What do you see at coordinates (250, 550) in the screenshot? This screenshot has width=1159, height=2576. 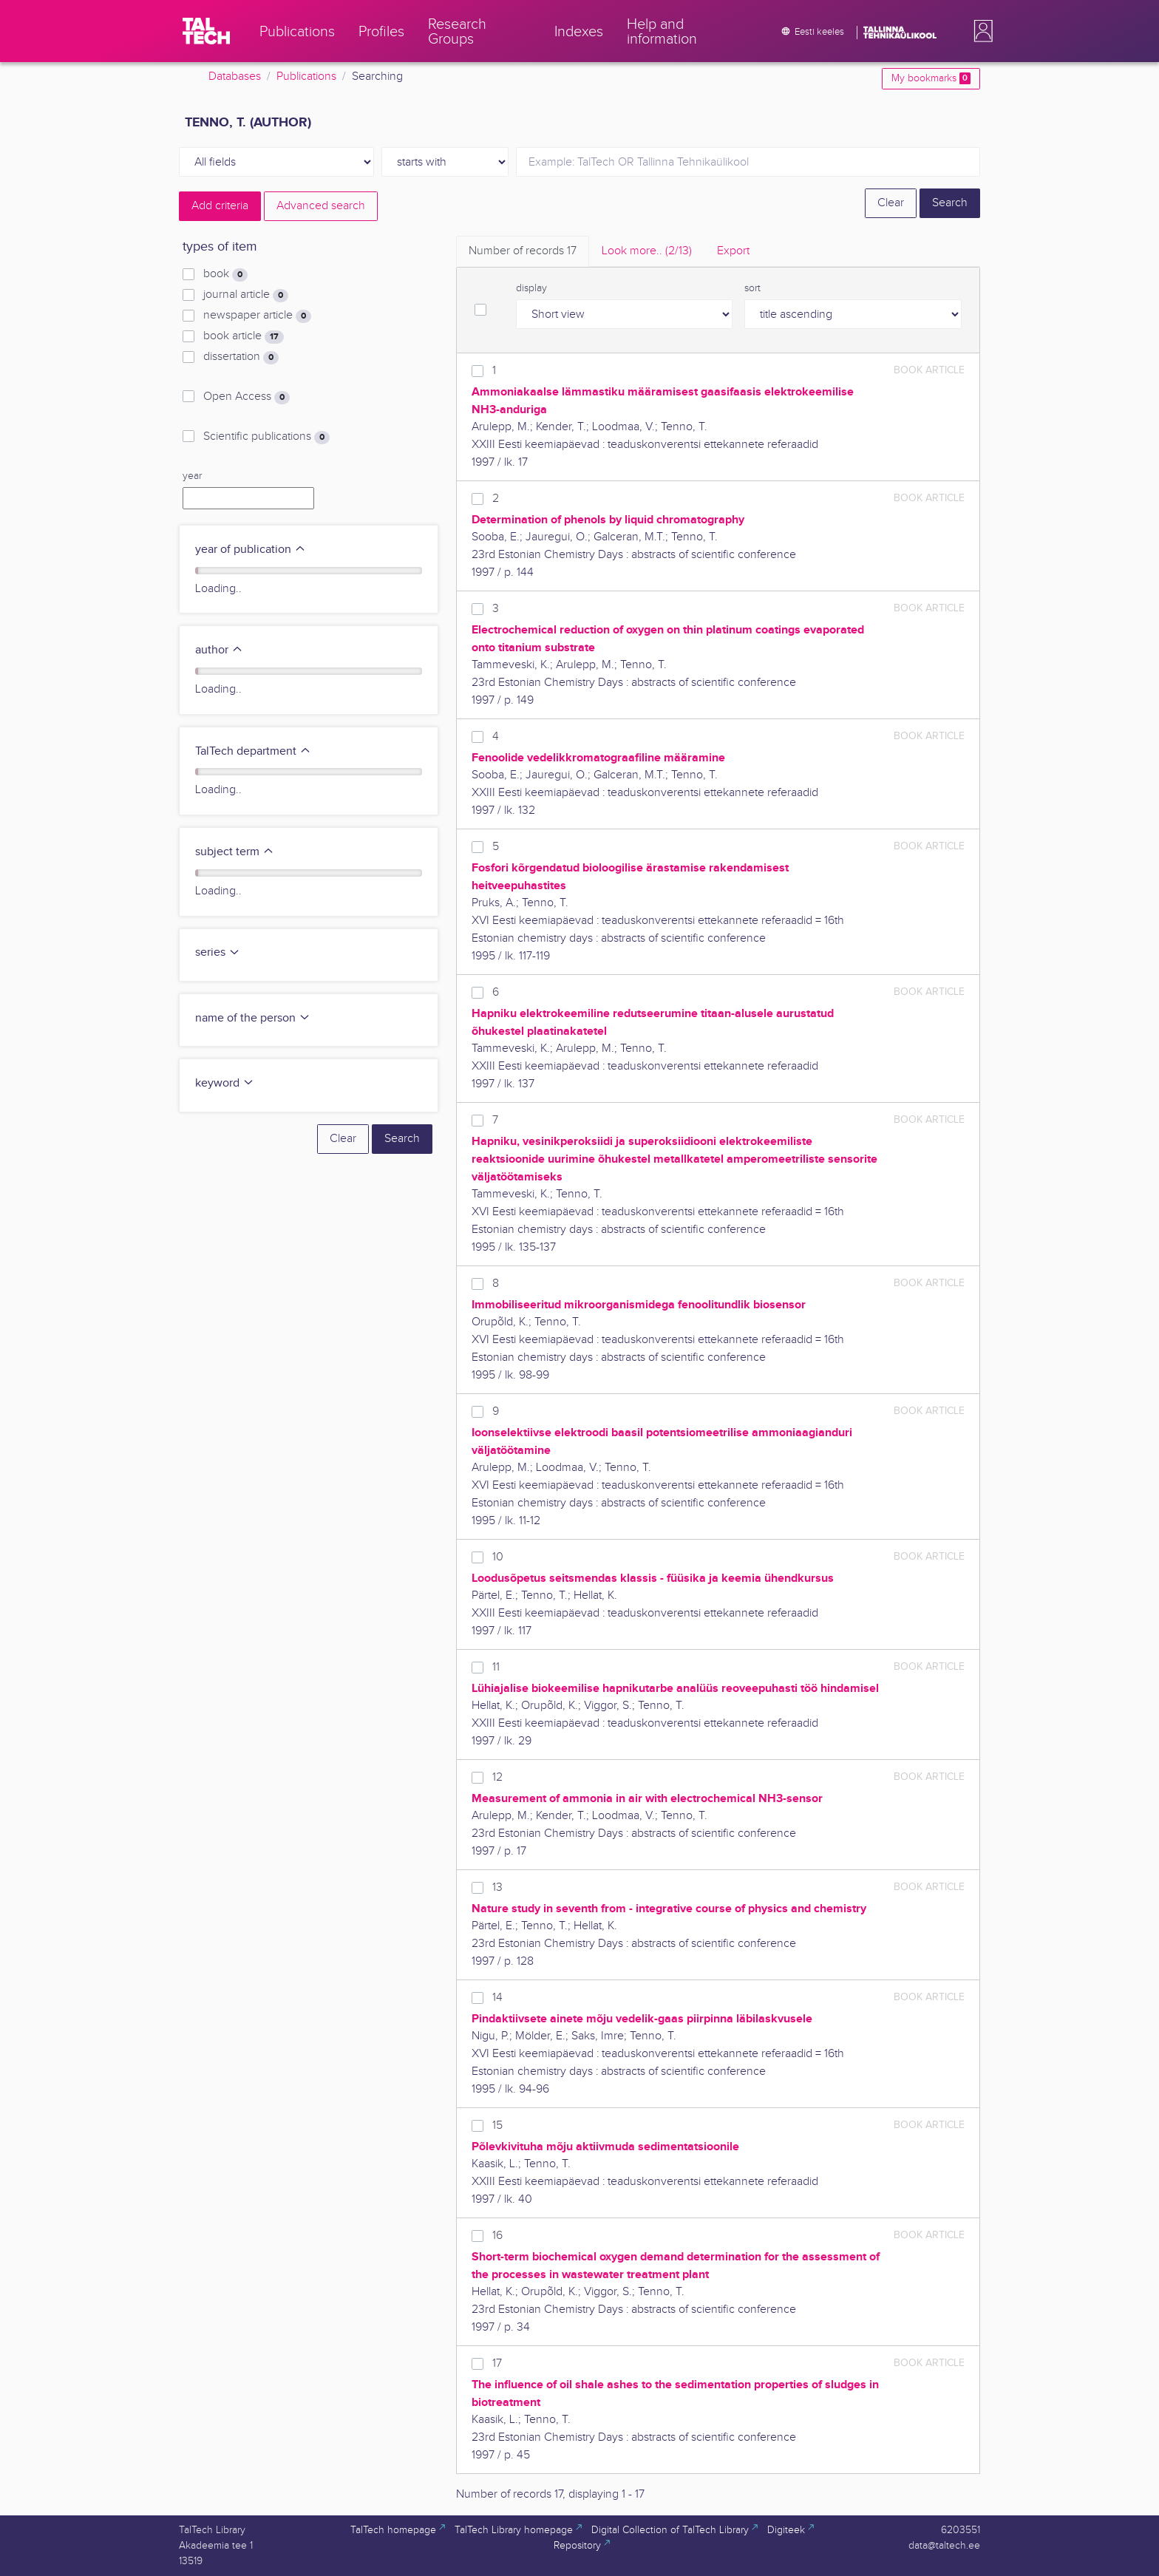 I see `year of publication` at bounding box center [250, 550].